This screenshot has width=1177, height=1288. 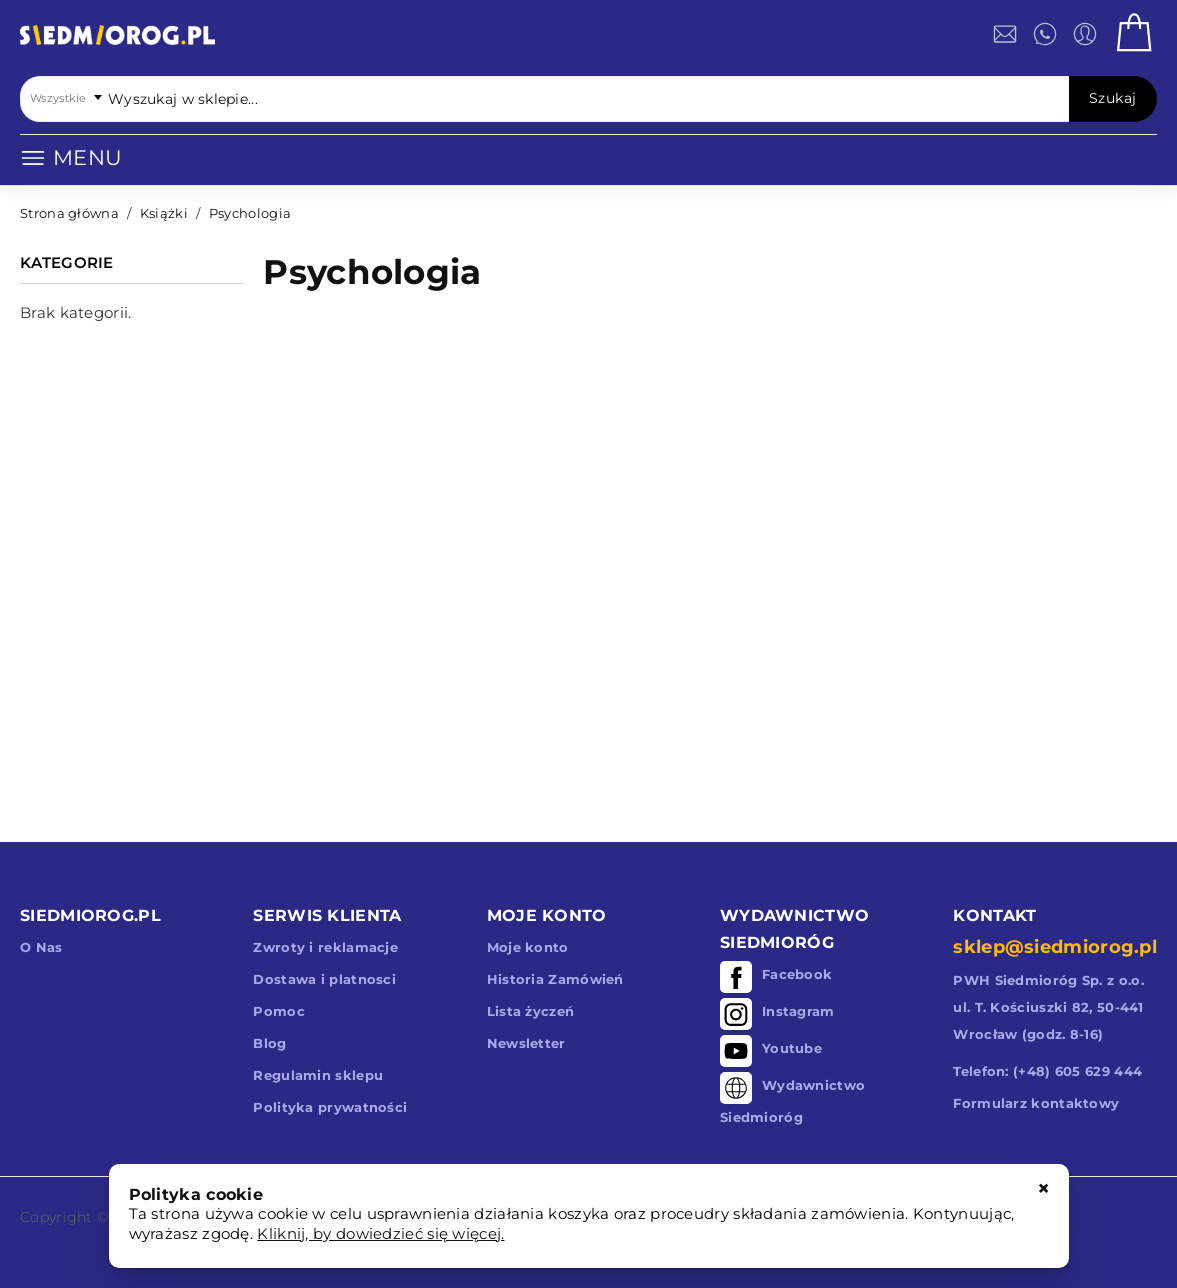 I want to click on Moje konto, so click(x=528, y=947).